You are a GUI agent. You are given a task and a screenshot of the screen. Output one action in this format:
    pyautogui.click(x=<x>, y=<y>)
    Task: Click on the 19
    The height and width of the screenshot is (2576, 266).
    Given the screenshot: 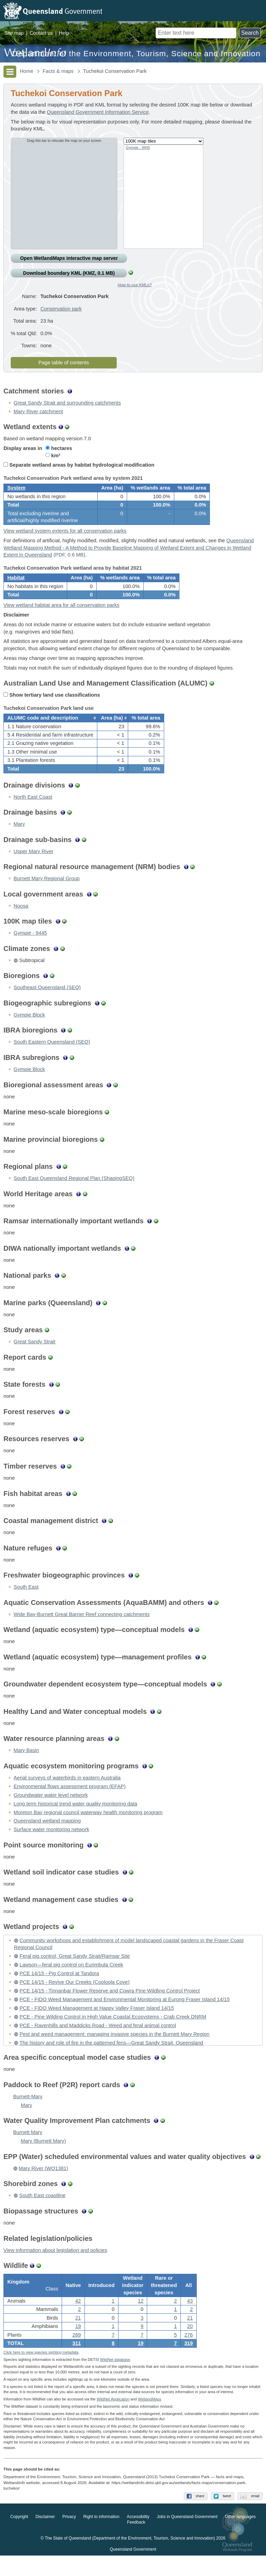 What is the action you would take?
    pyautogui.click(x=140, y=2361)
    